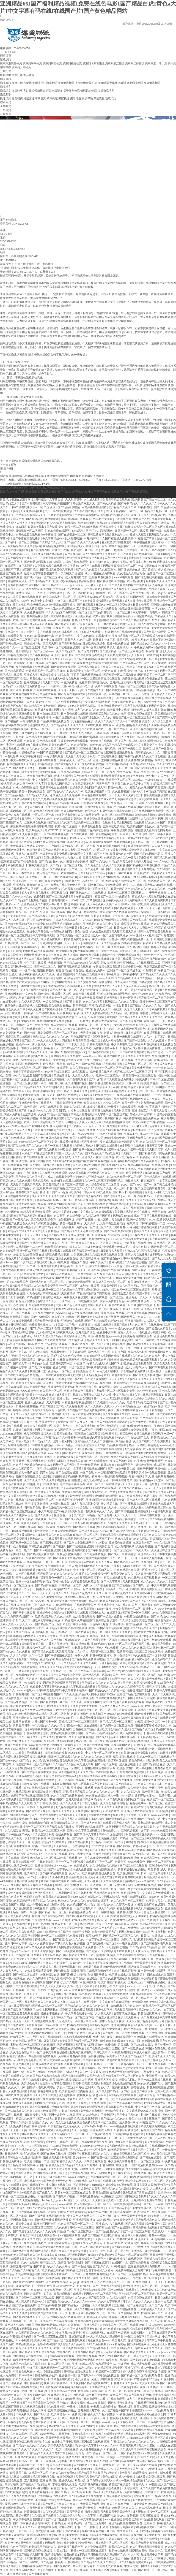 This screenshot has width=176, height=2576. I want to click on 天天色天天搞, so click(19, 2130).